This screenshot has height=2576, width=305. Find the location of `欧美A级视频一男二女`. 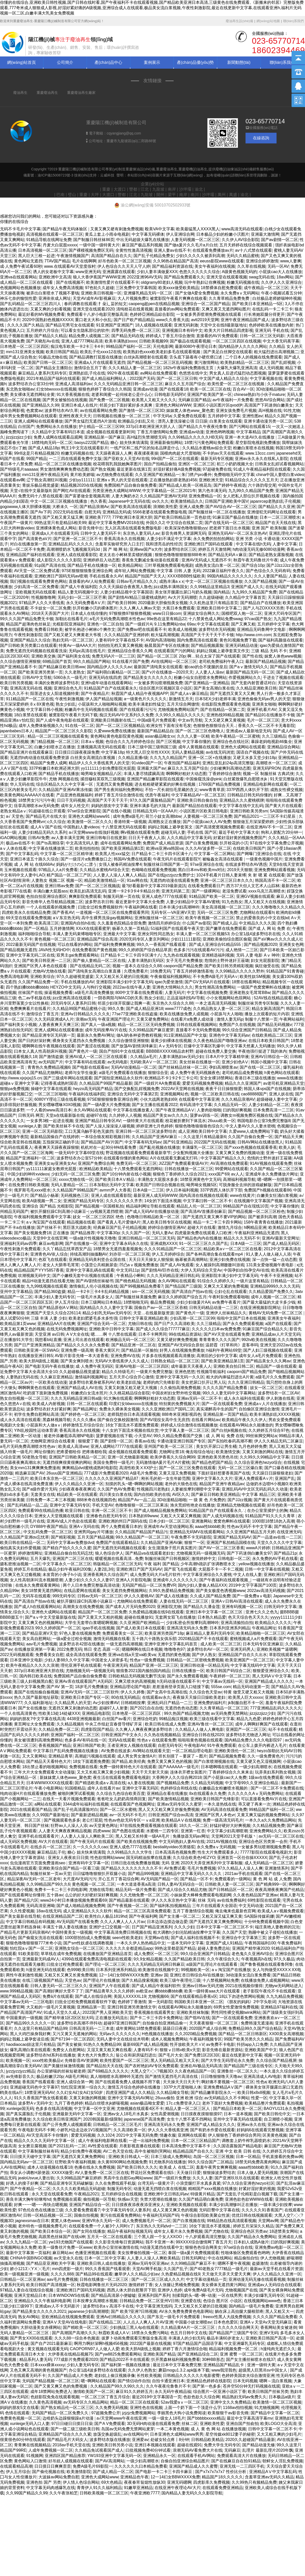

欧美A级视频一男二女 is located at coordinates (42, 1201).